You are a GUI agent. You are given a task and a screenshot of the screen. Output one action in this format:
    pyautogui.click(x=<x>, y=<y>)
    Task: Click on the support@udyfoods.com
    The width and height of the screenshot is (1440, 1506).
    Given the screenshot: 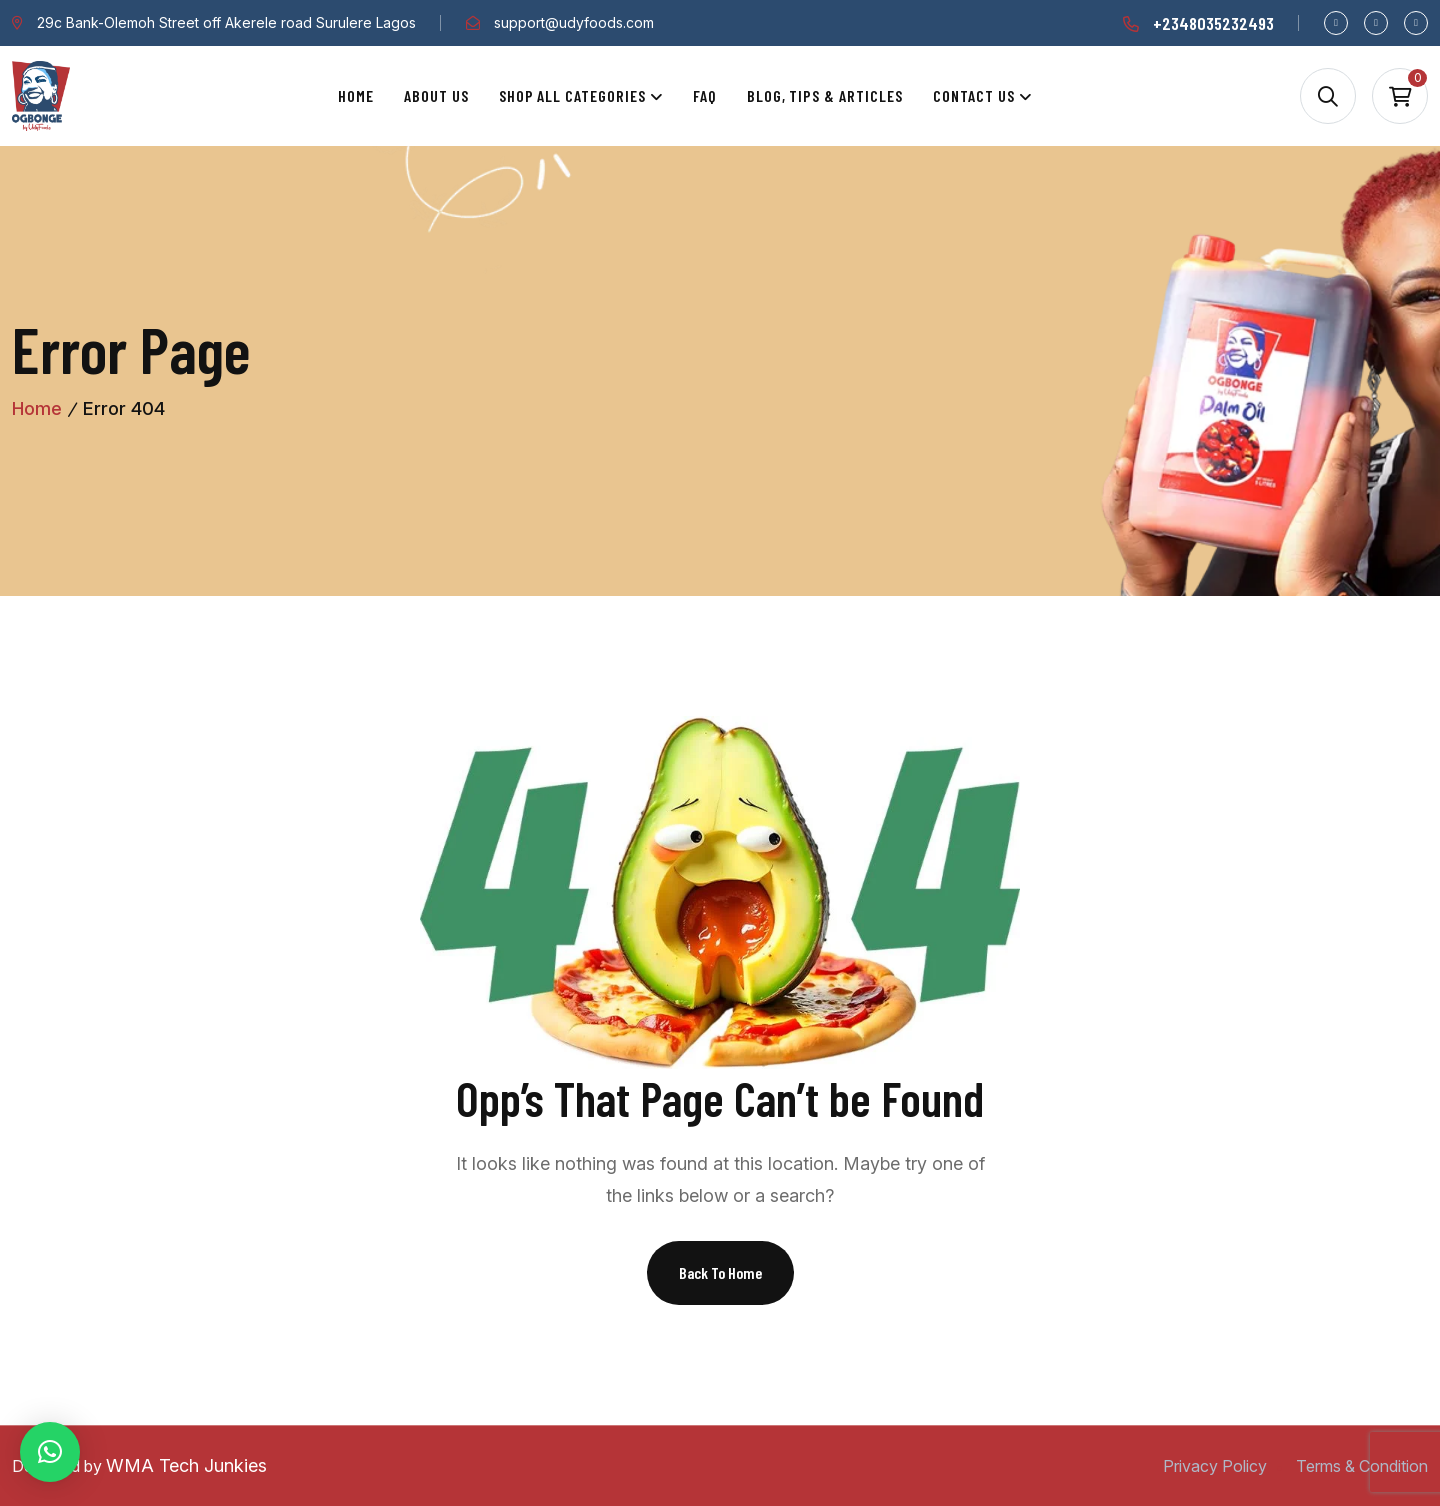 What is the action you would take?
    pyautogui.click(x=574, y=22)
    